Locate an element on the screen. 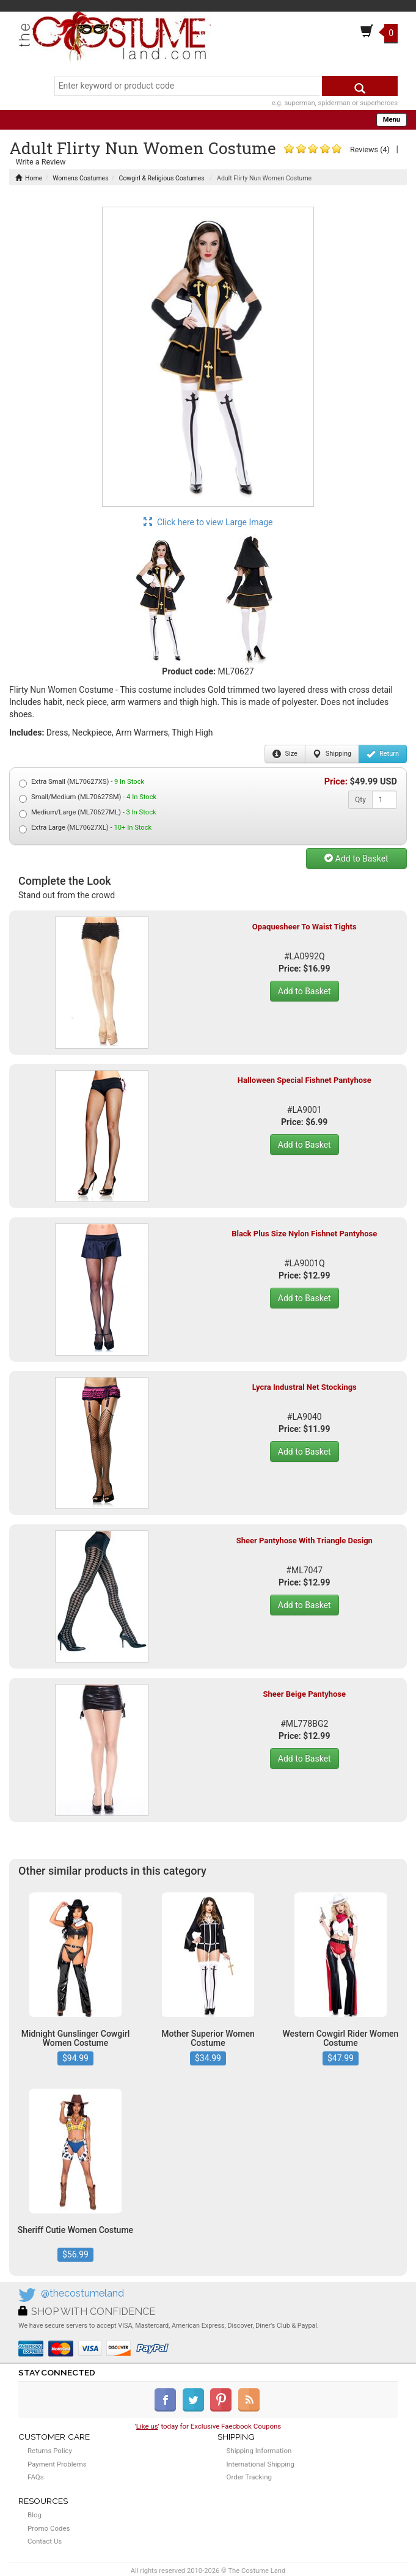 The image size is (416, 2576). Write a Review is located at coordinates (40, 161).